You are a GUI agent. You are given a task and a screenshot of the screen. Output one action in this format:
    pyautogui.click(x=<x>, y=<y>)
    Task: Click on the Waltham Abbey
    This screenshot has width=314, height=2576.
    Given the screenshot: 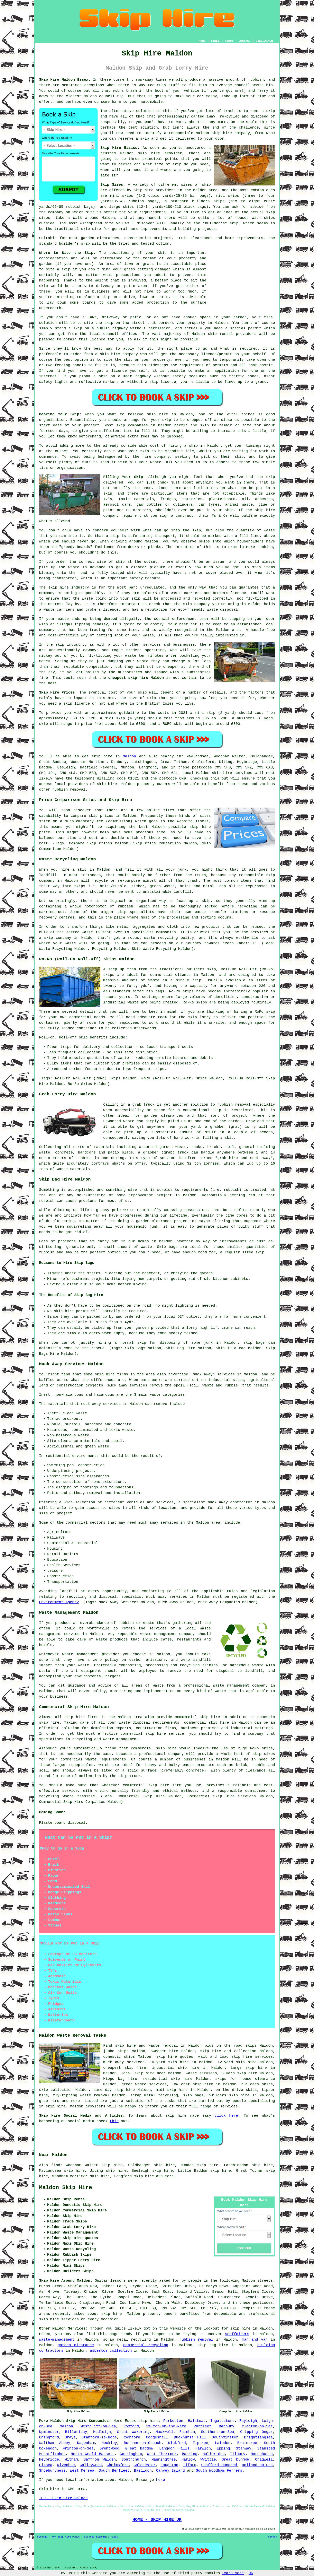 What is the action you would take?
    pyautogui.click(x=54, y=2443)
    